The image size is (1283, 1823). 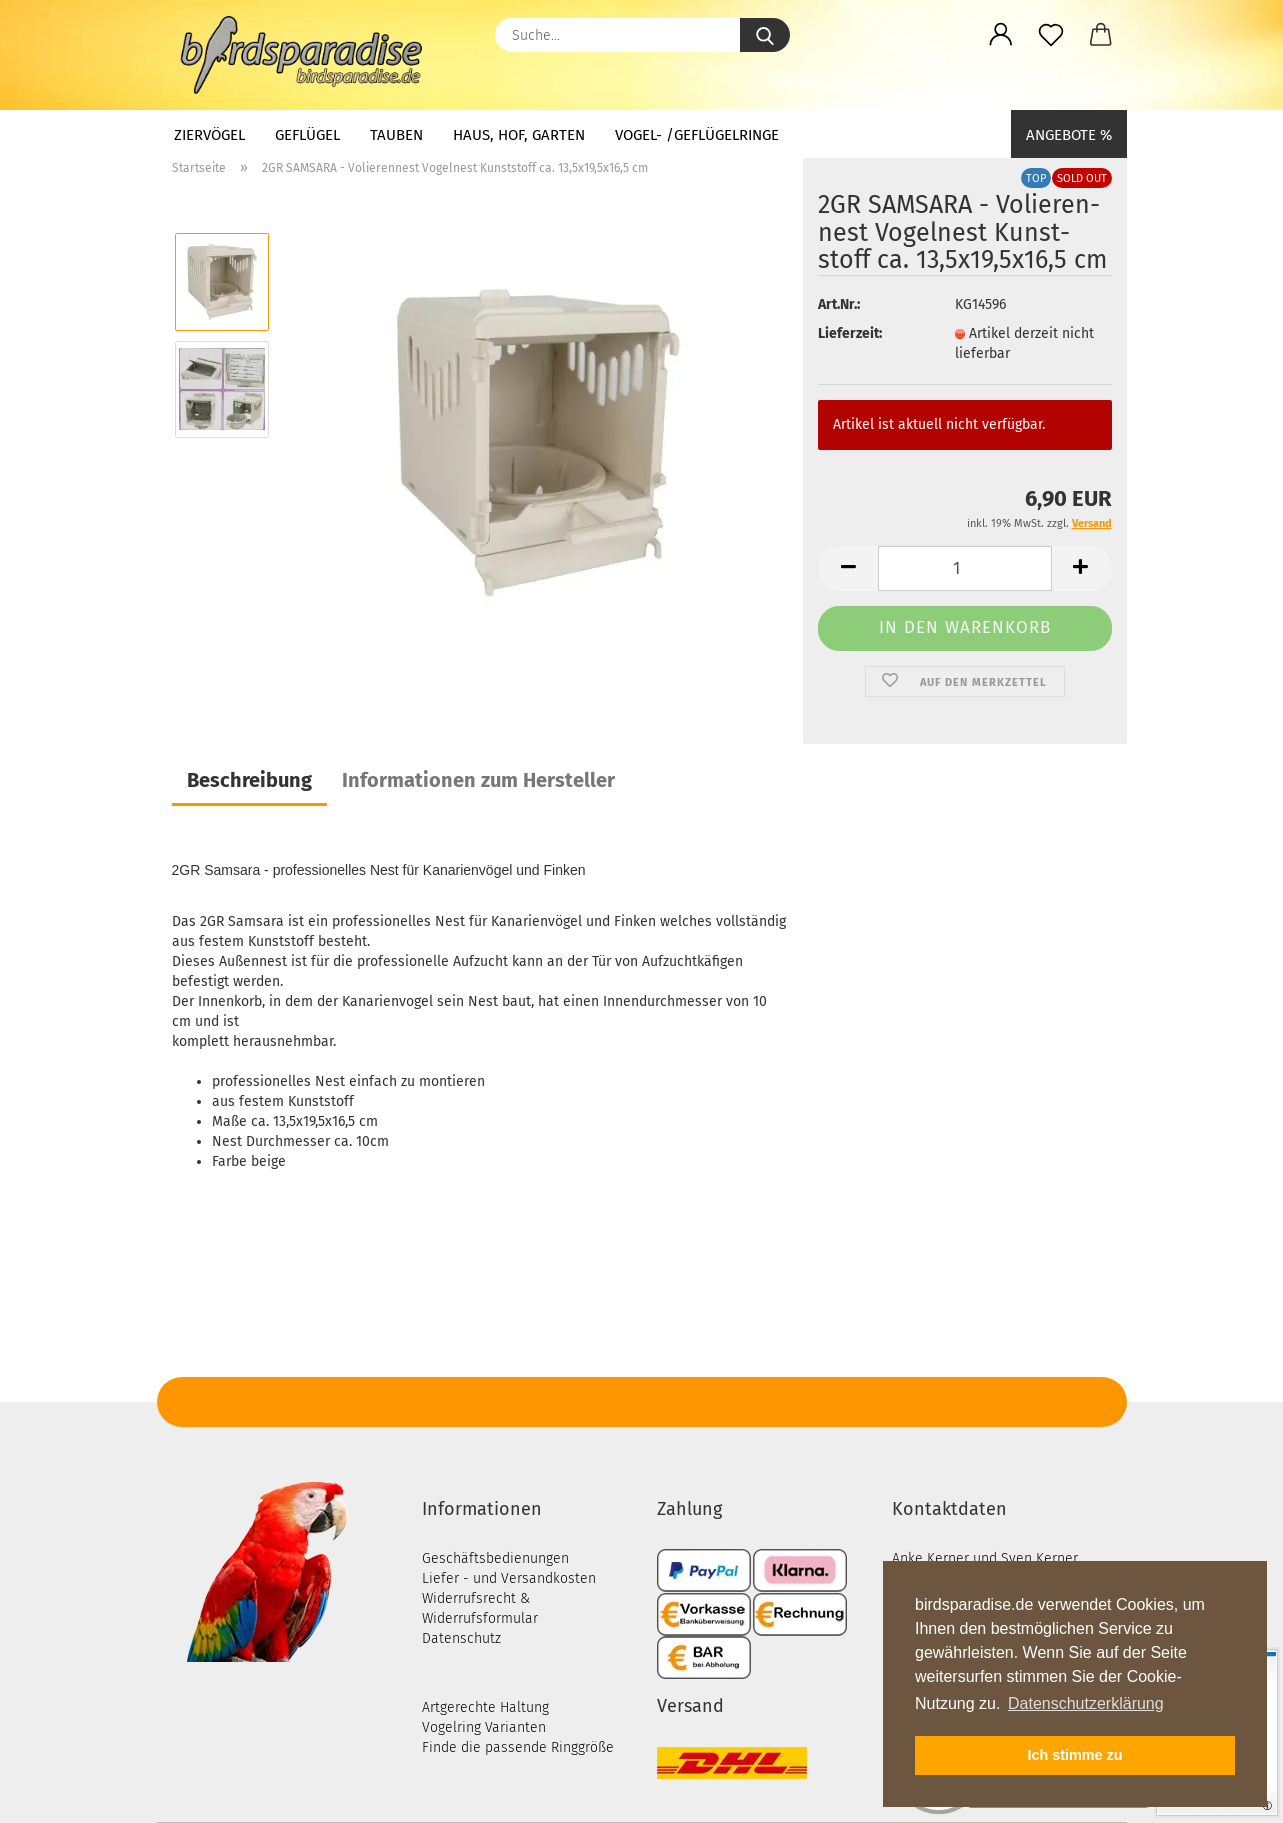 I want to click on Datenschutzerklärung [button], so click(x=1086, y=1703).